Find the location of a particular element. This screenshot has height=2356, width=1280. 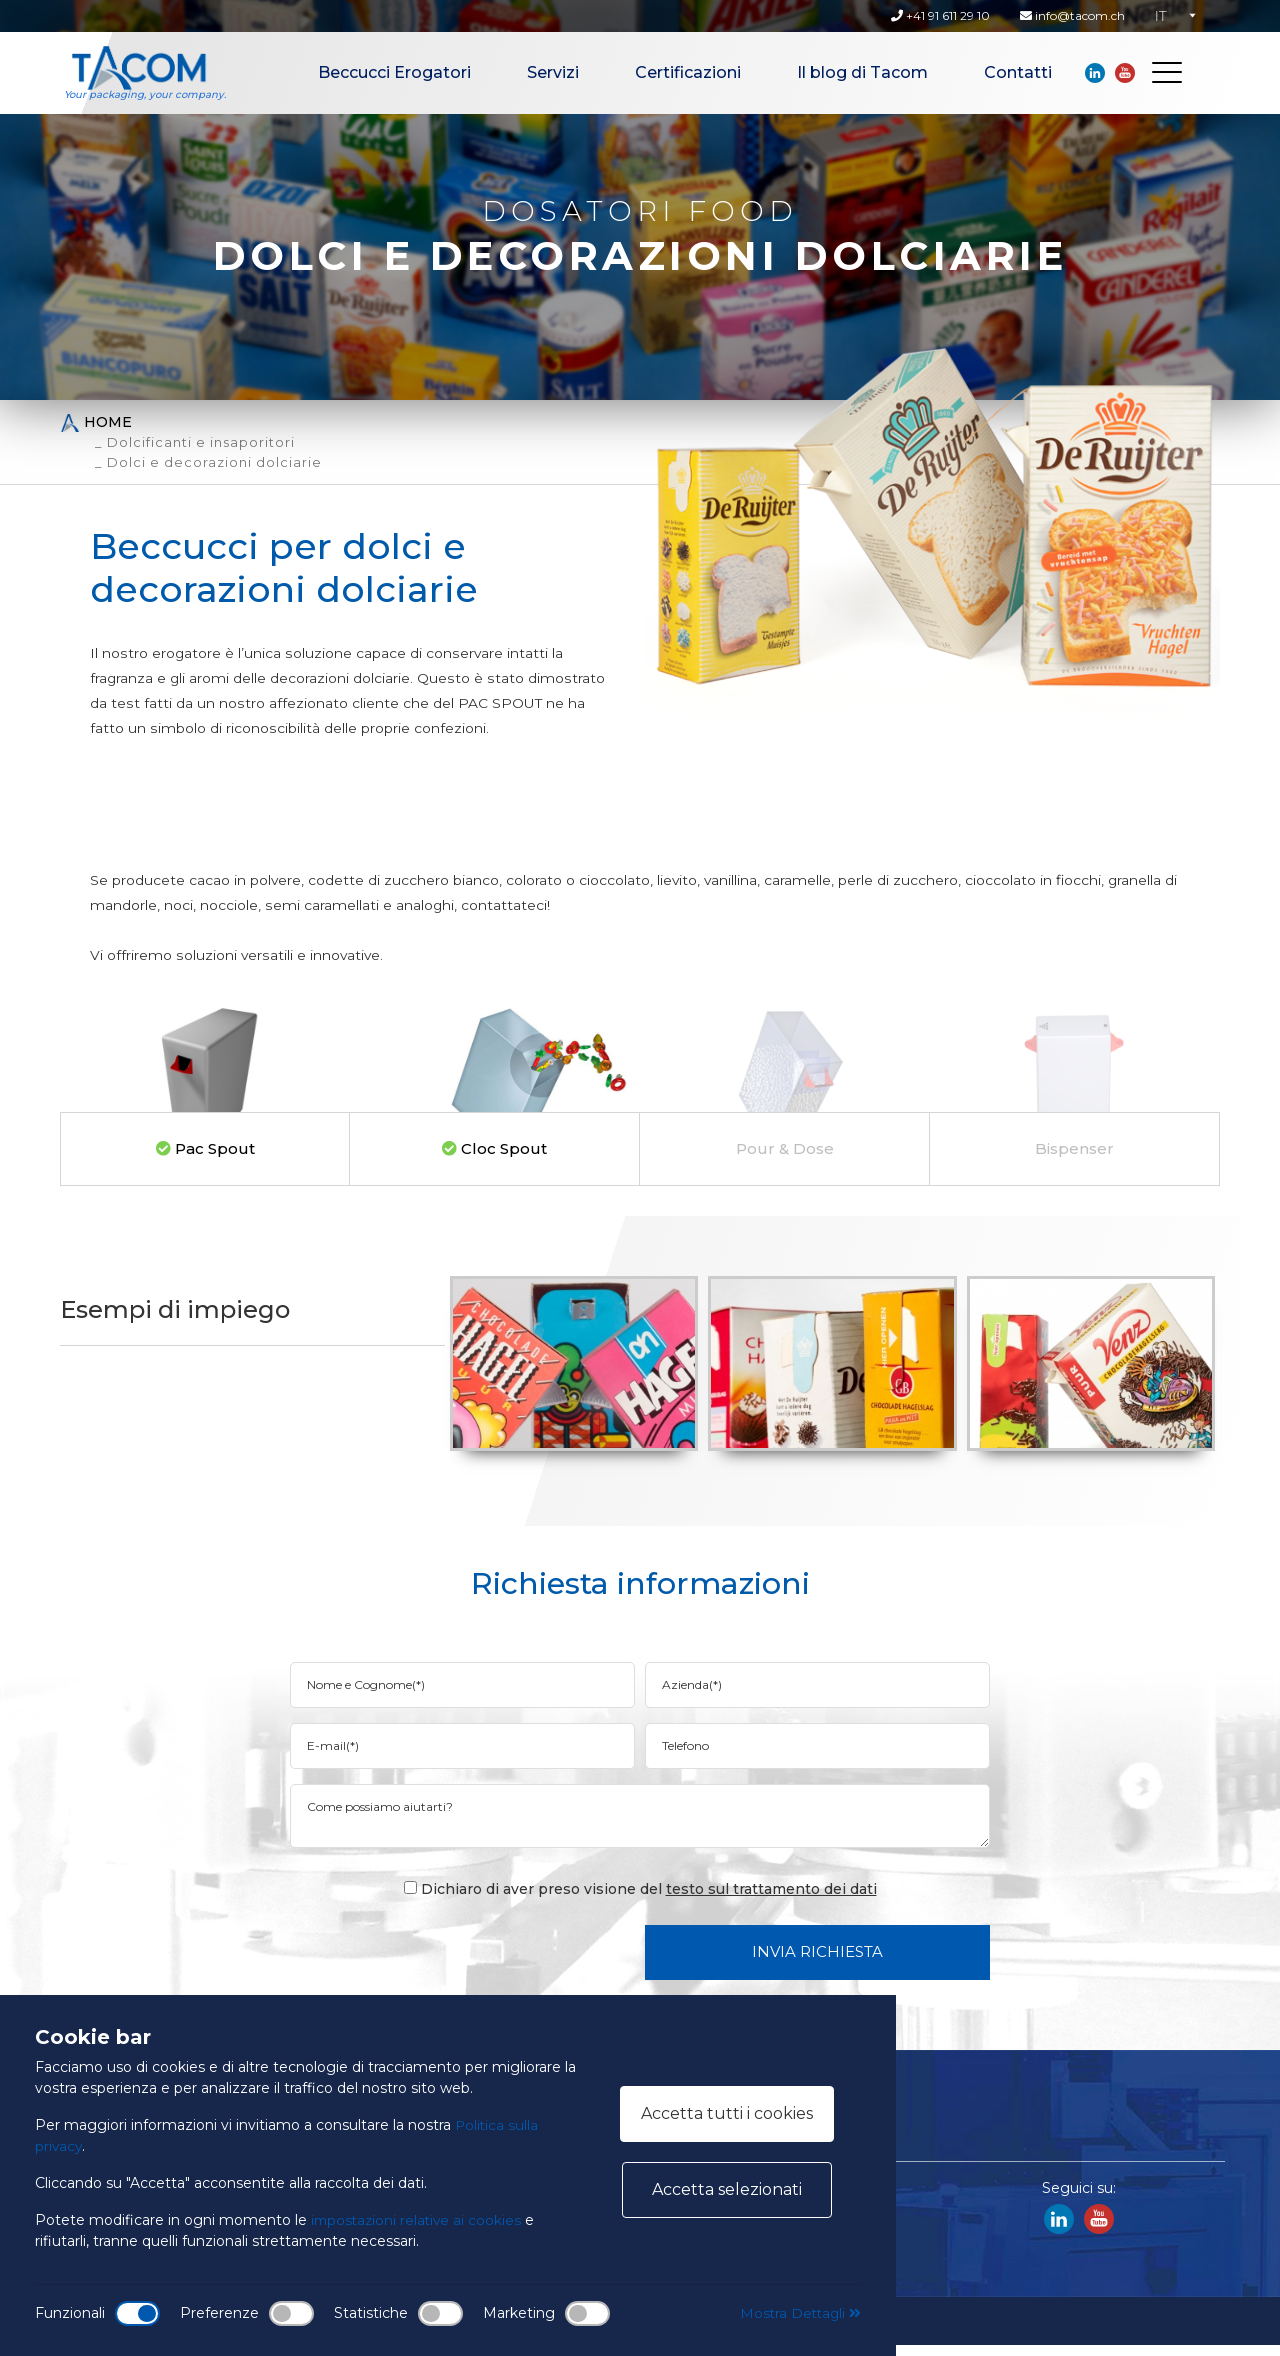

Home is located at coordinates (96, 422).